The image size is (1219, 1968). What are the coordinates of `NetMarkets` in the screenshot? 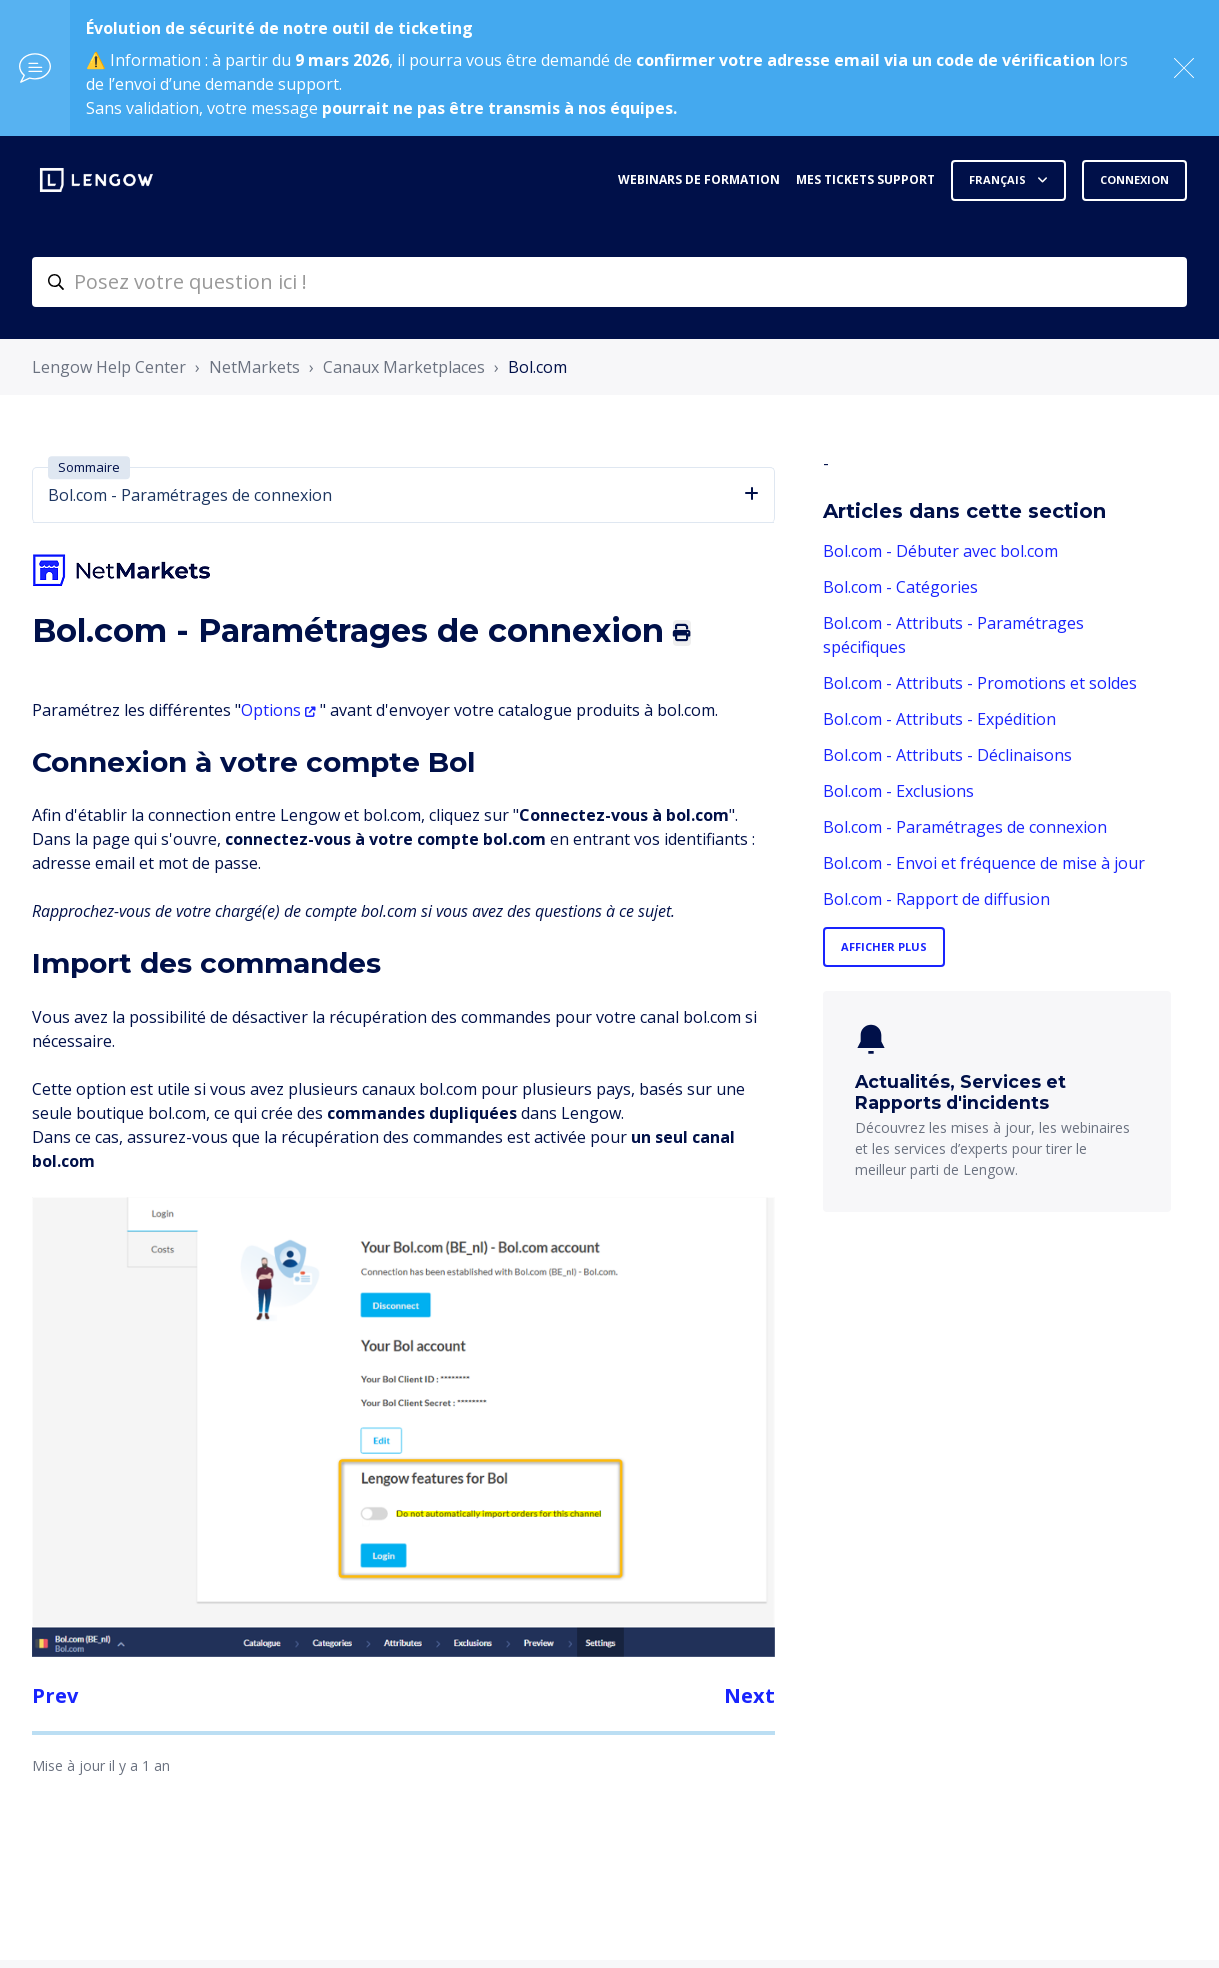 It's located at (254, 367).